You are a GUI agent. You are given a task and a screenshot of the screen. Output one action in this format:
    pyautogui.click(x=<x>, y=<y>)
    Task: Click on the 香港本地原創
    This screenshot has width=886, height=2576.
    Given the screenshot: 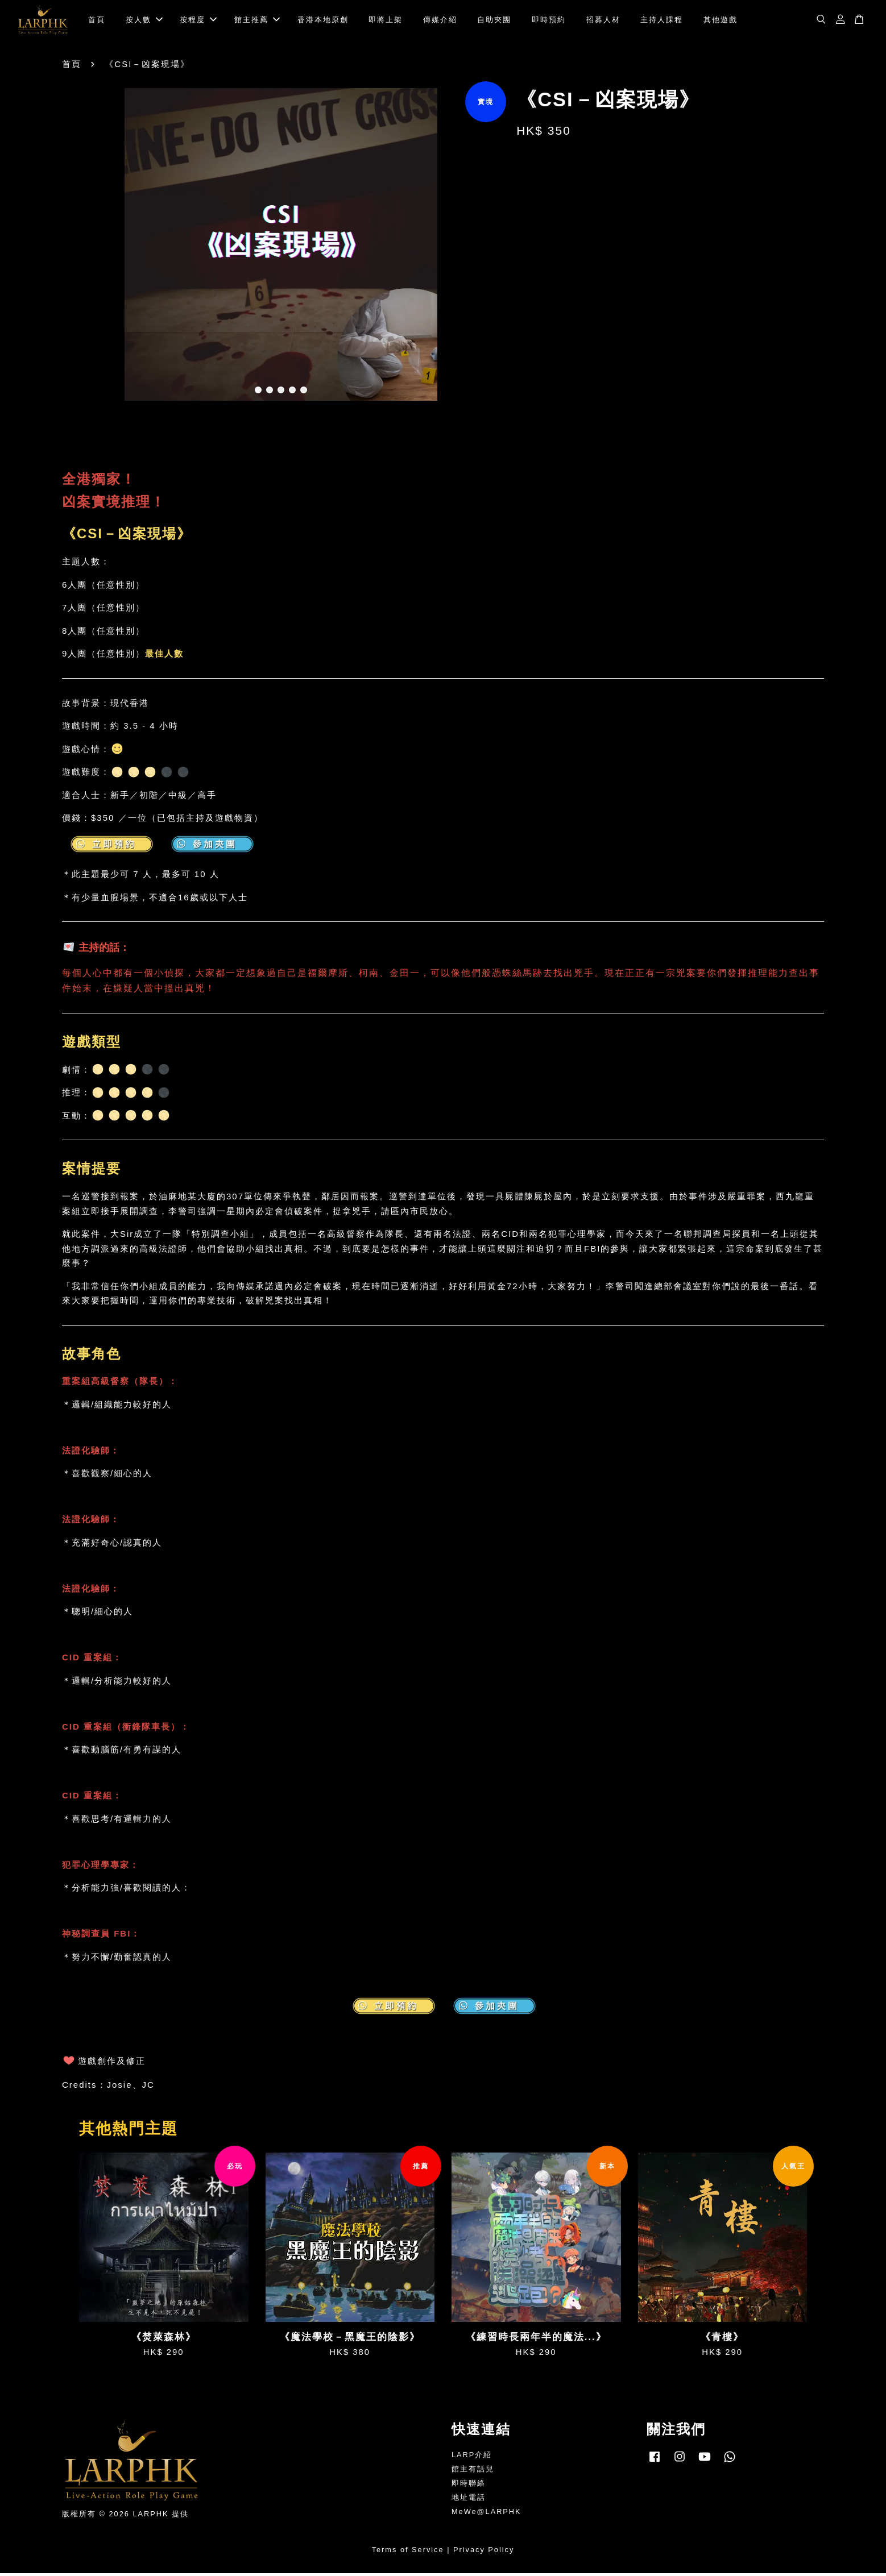 What is the action you would take?
    pyautogui.click(x=323, y=21)
    